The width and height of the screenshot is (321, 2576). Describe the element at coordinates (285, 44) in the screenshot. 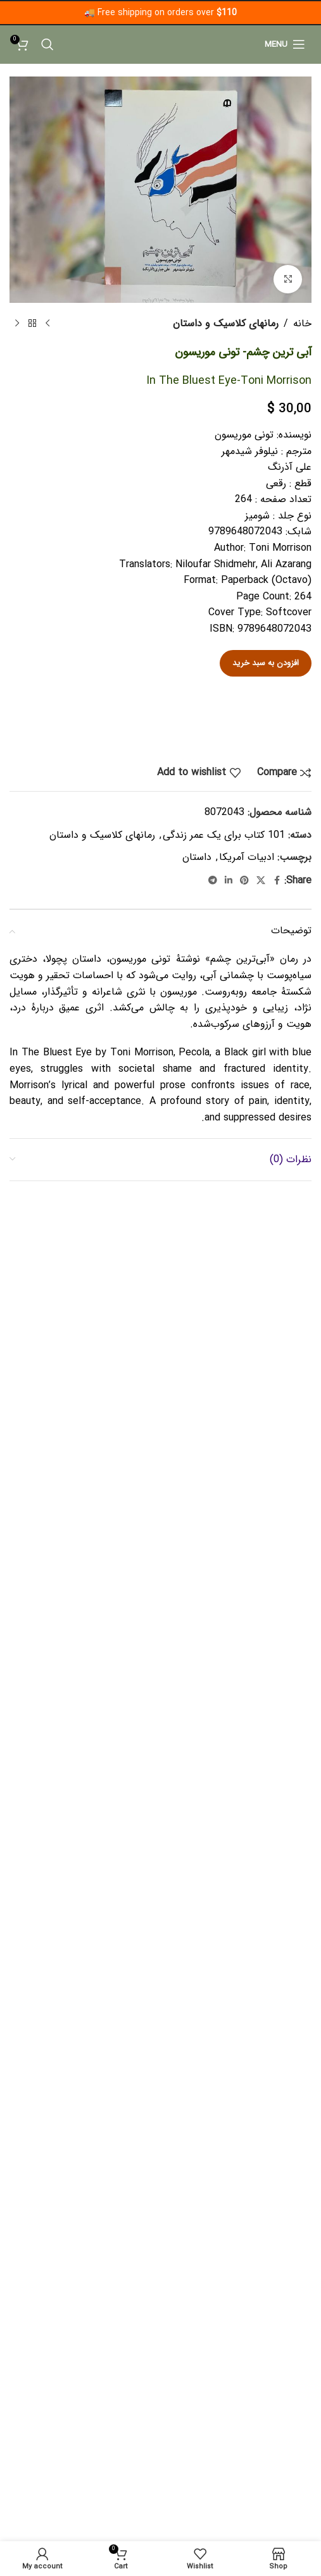

I see `[Open mobile menu]` at that location.